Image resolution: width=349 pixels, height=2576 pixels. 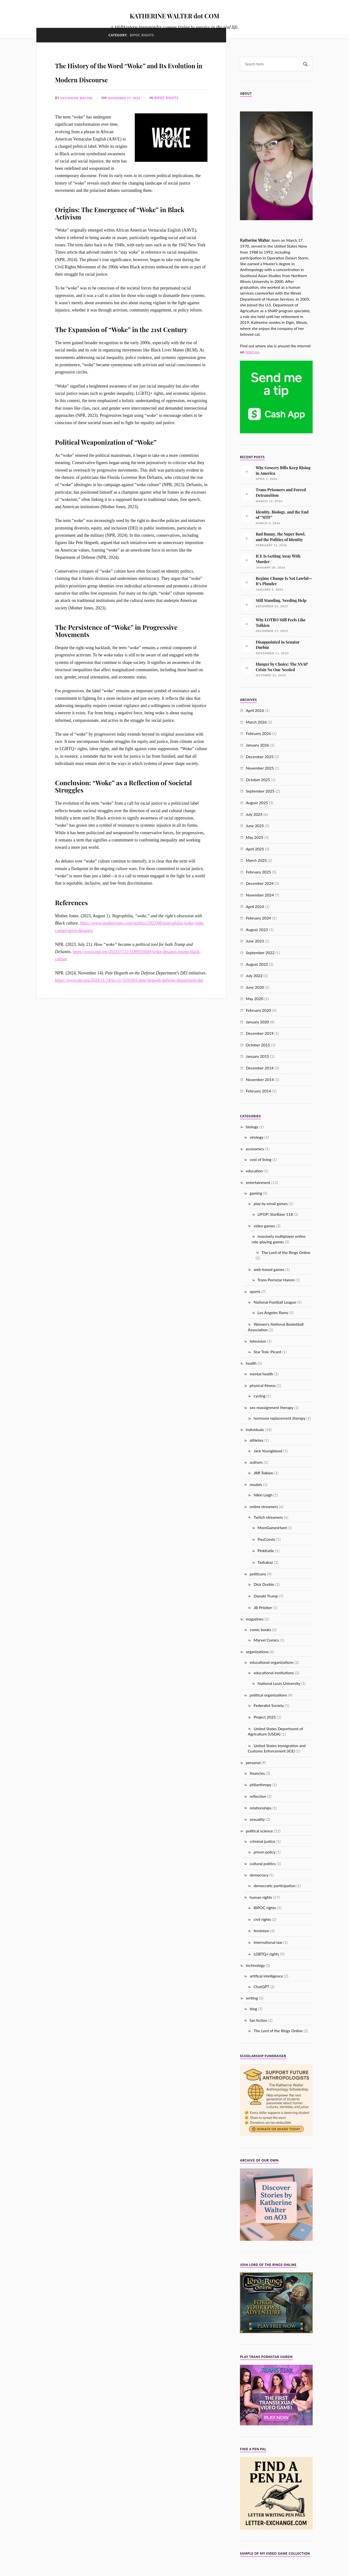 What do you see at coordinates (272, 1527) in the screenshot?
I see `MomGamesHard` at bounding box center [272, 1527].